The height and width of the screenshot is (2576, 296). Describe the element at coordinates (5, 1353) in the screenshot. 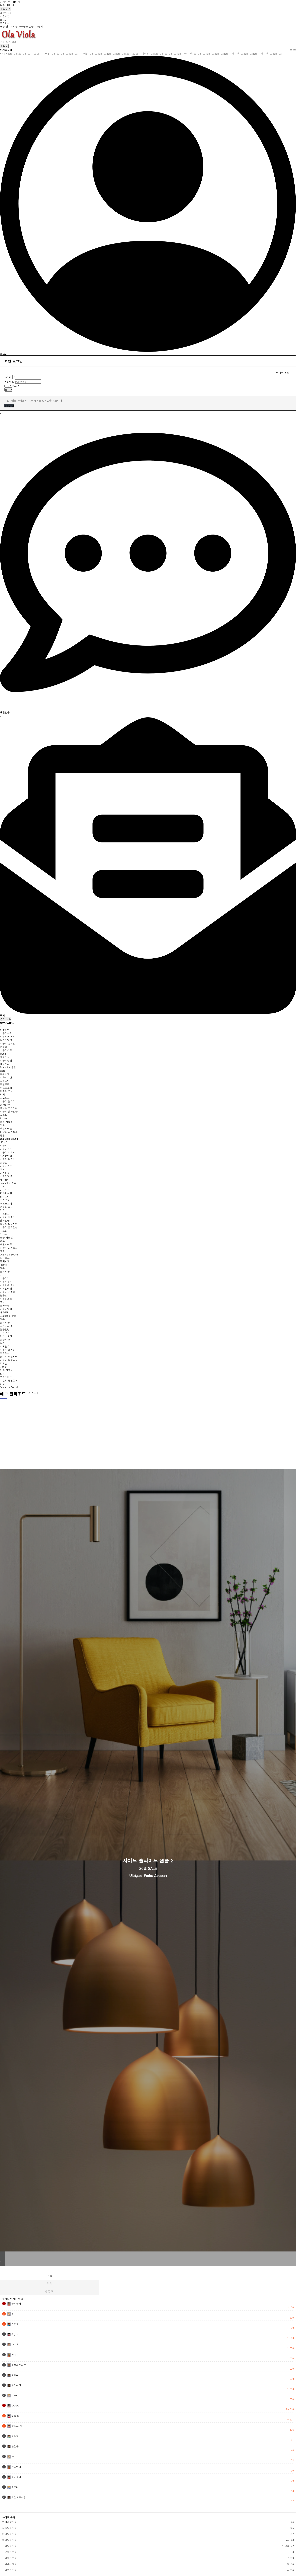

I see `음악감상 [button]` at that location.